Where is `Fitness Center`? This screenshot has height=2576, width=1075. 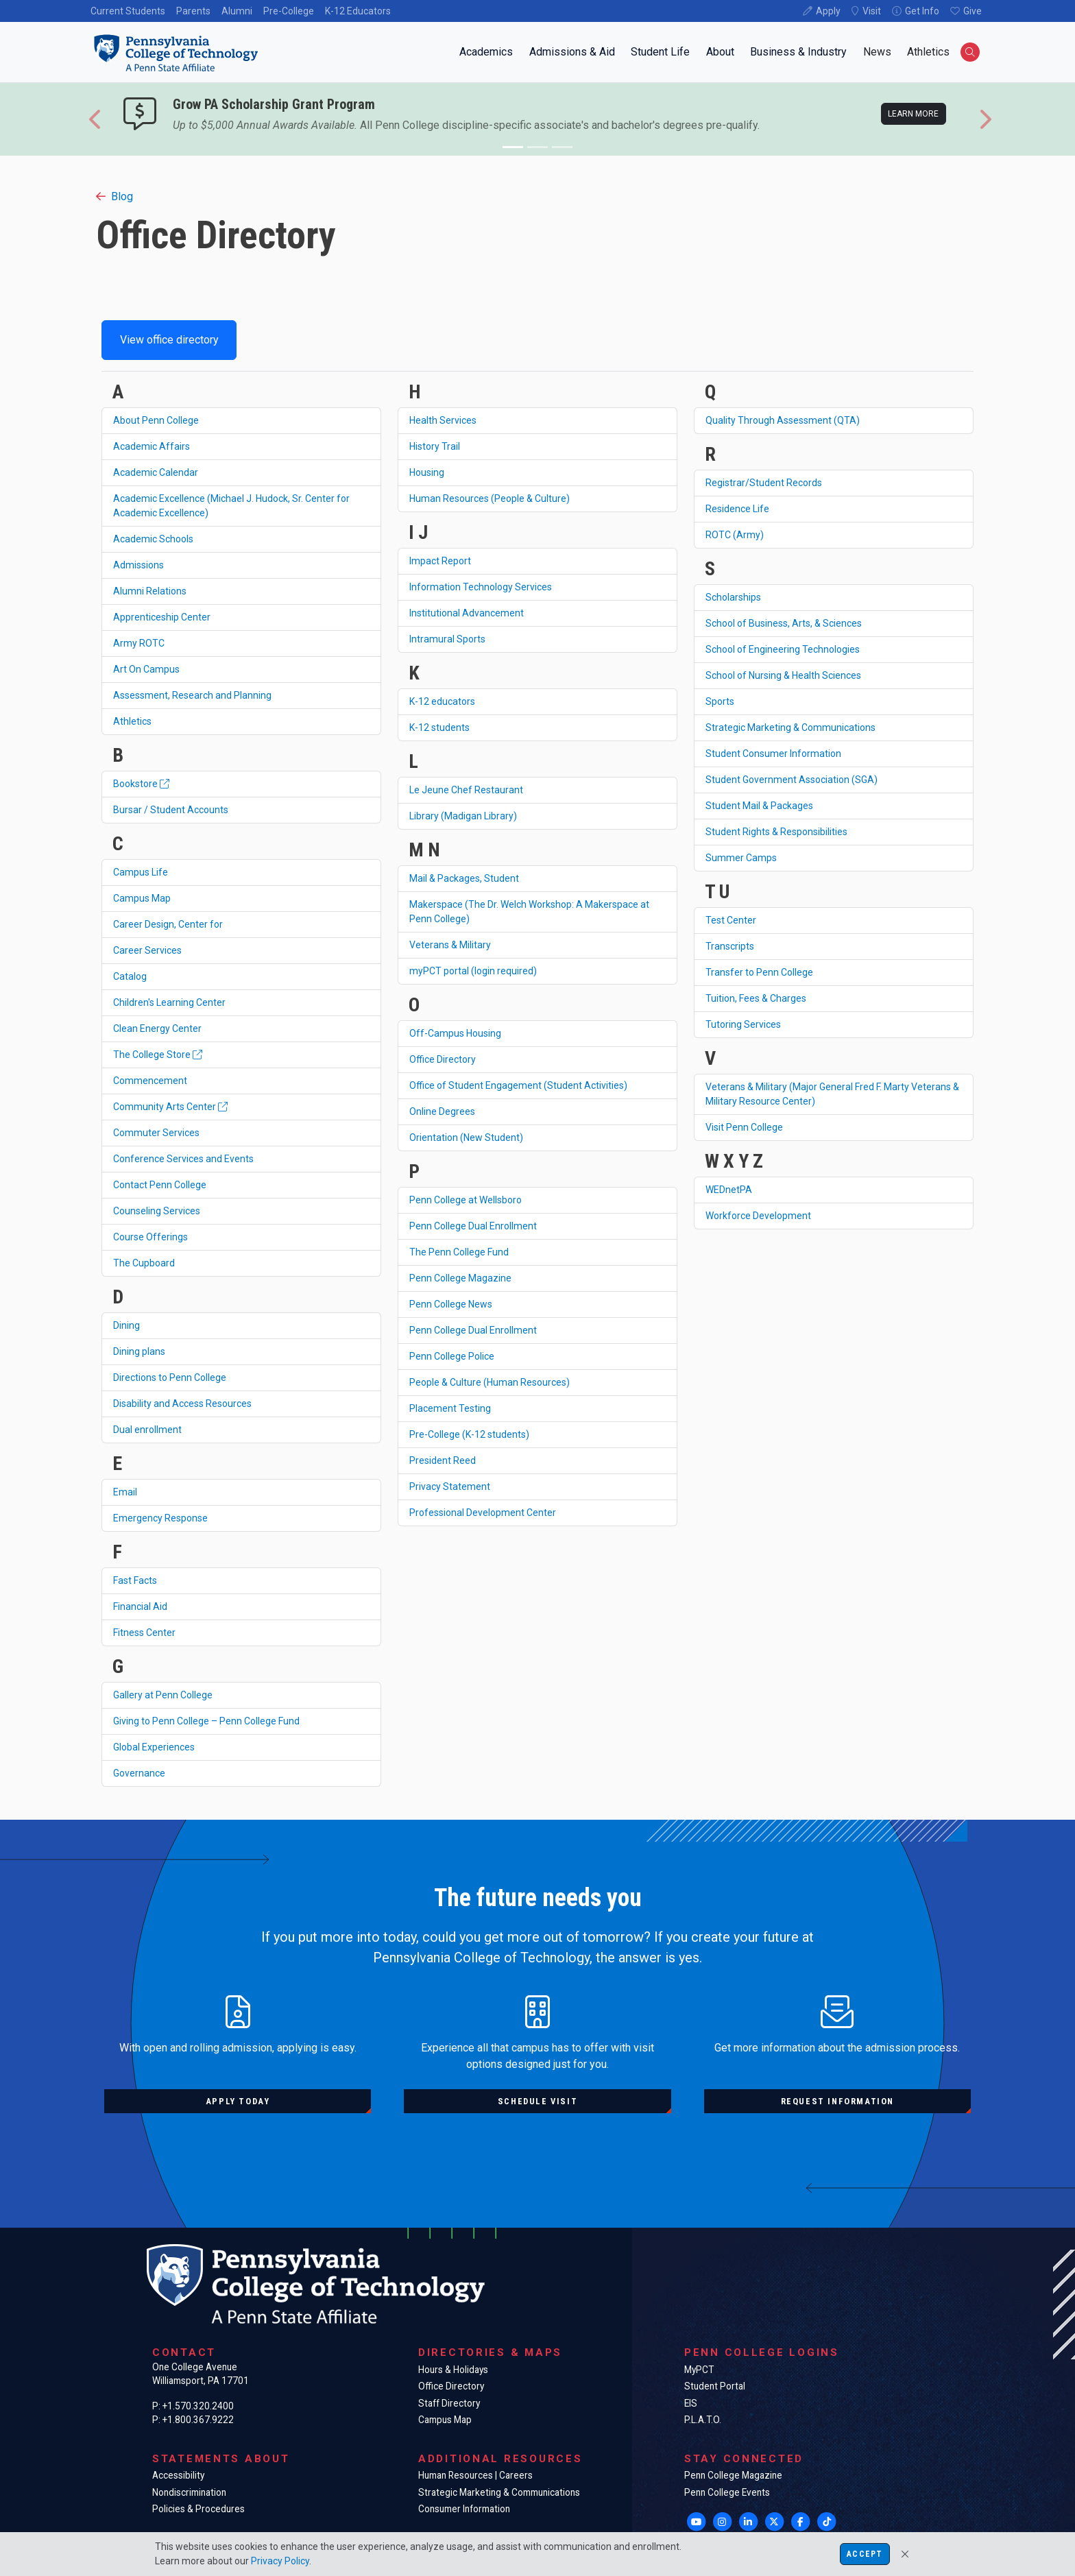
Fitness Center is located at coordinates (144, 1632).